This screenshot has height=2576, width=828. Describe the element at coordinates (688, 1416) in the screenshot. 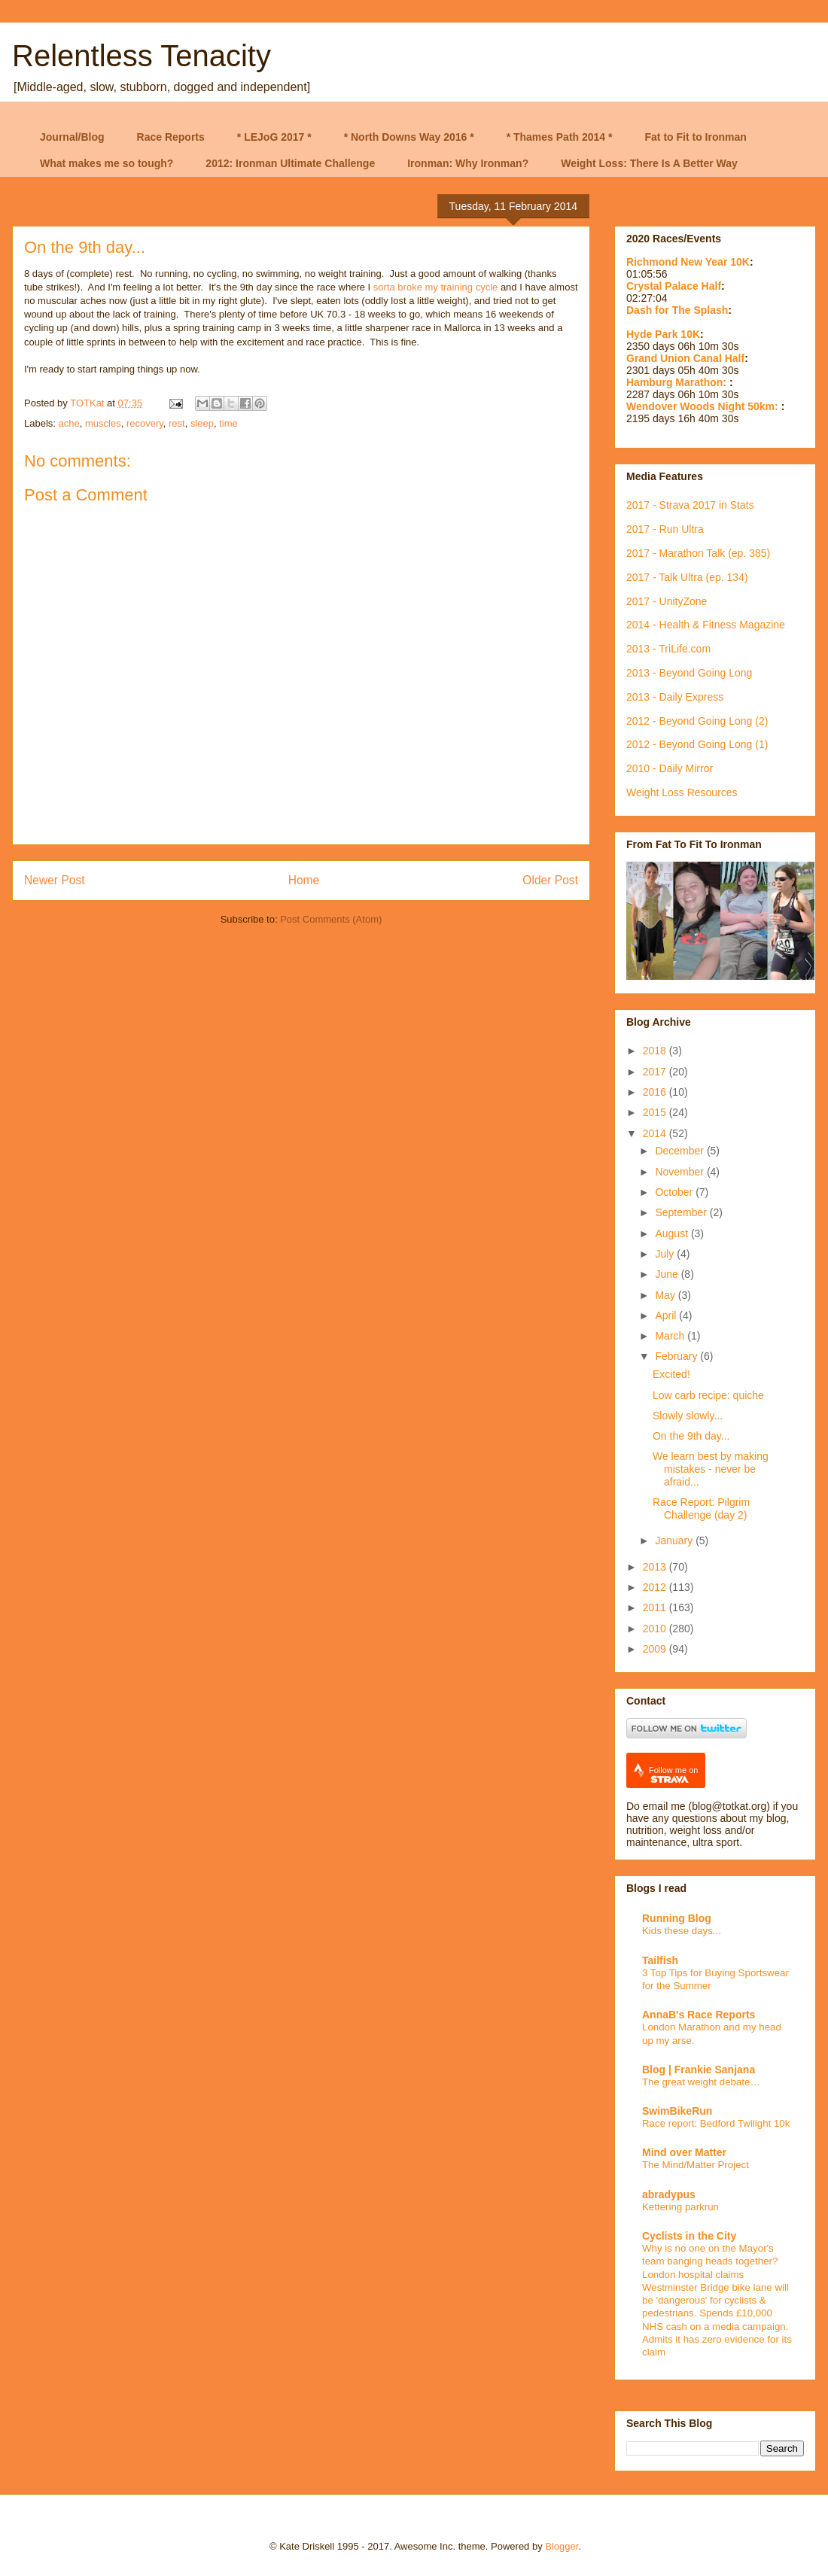

I see `Slowly slowly...` at that location.